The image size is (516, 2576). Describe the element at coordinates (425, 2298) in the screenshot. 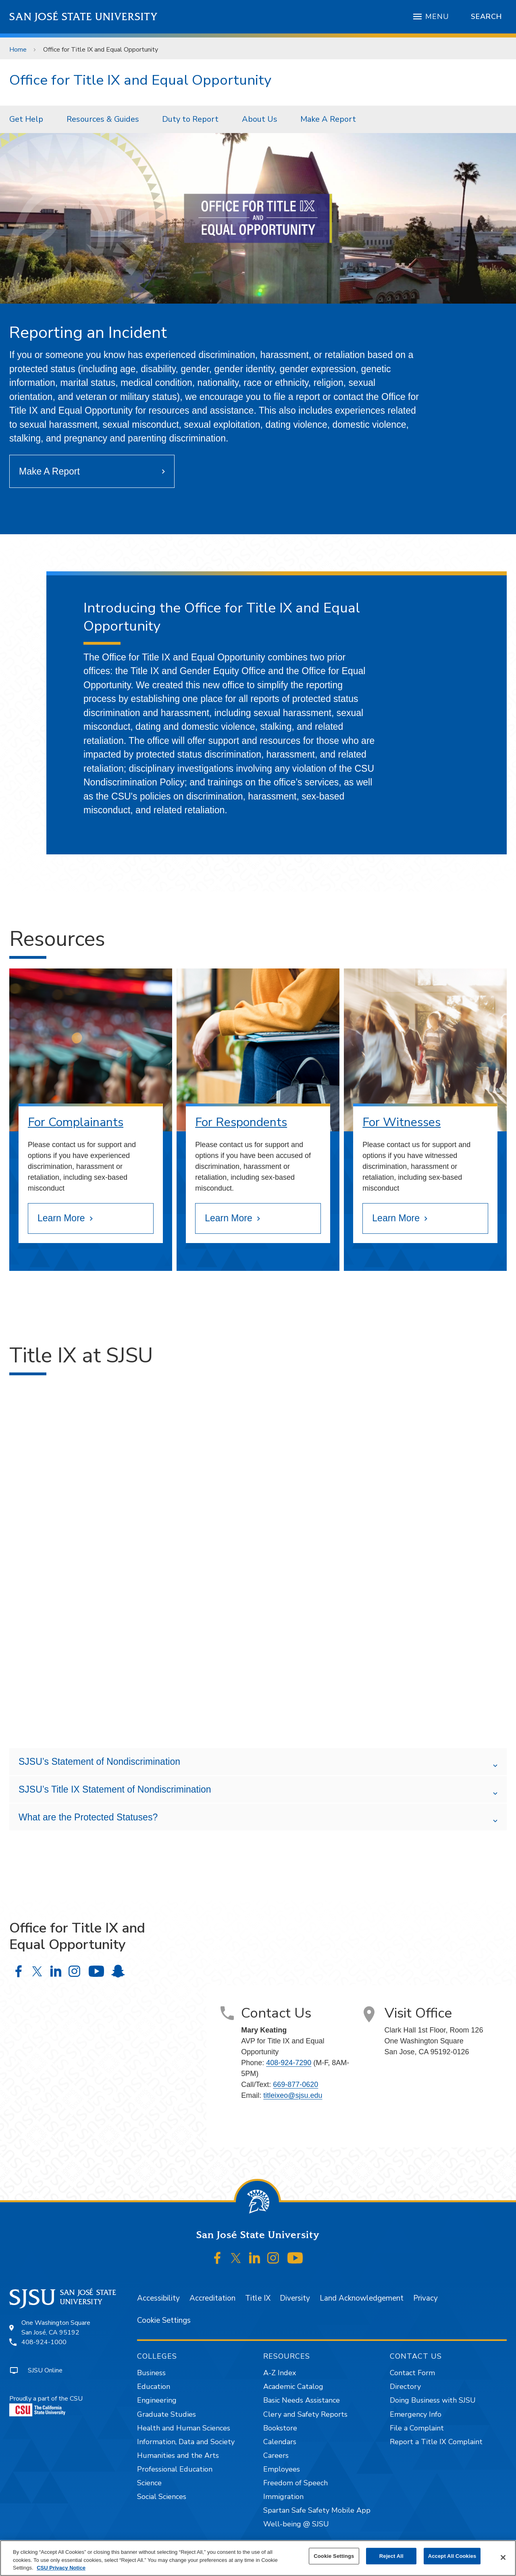

I see `Privacy` at that location.